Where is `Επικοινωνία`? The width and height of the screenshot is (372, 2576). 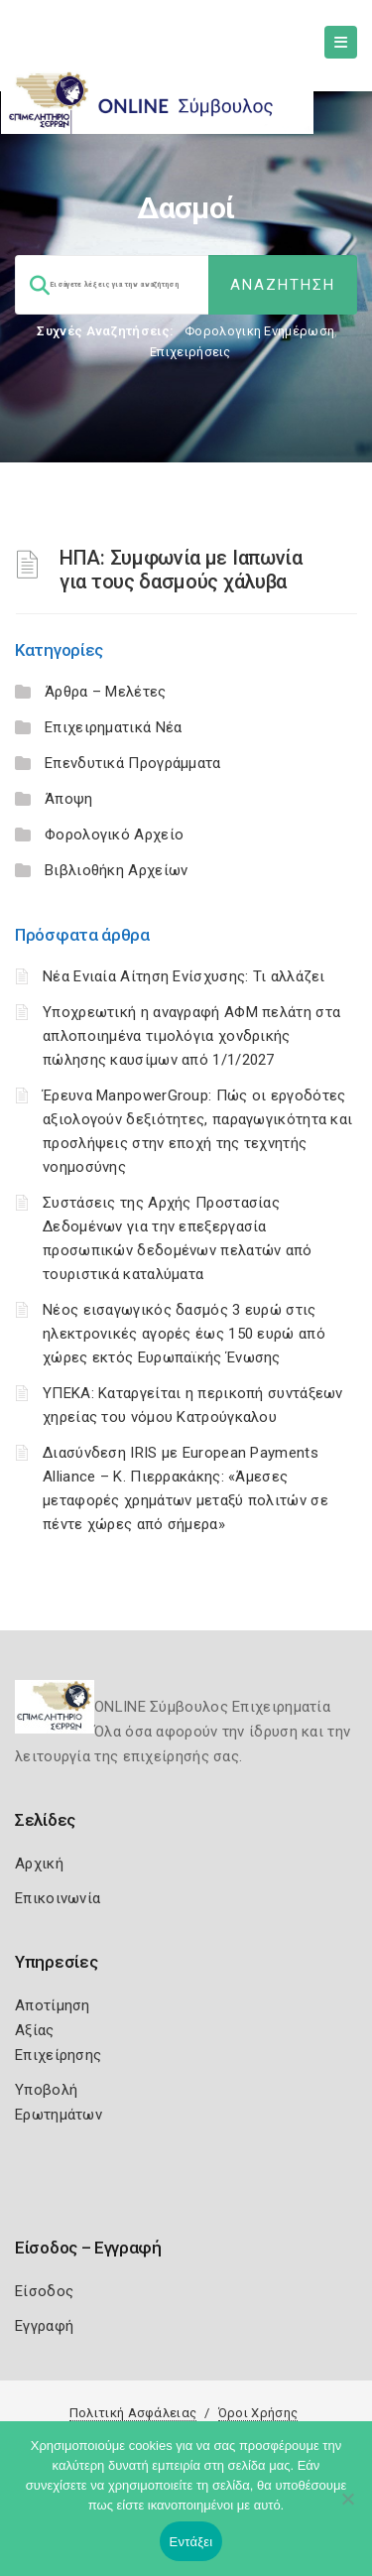 Επικοινωνία is located at coordinates (57, 1898).